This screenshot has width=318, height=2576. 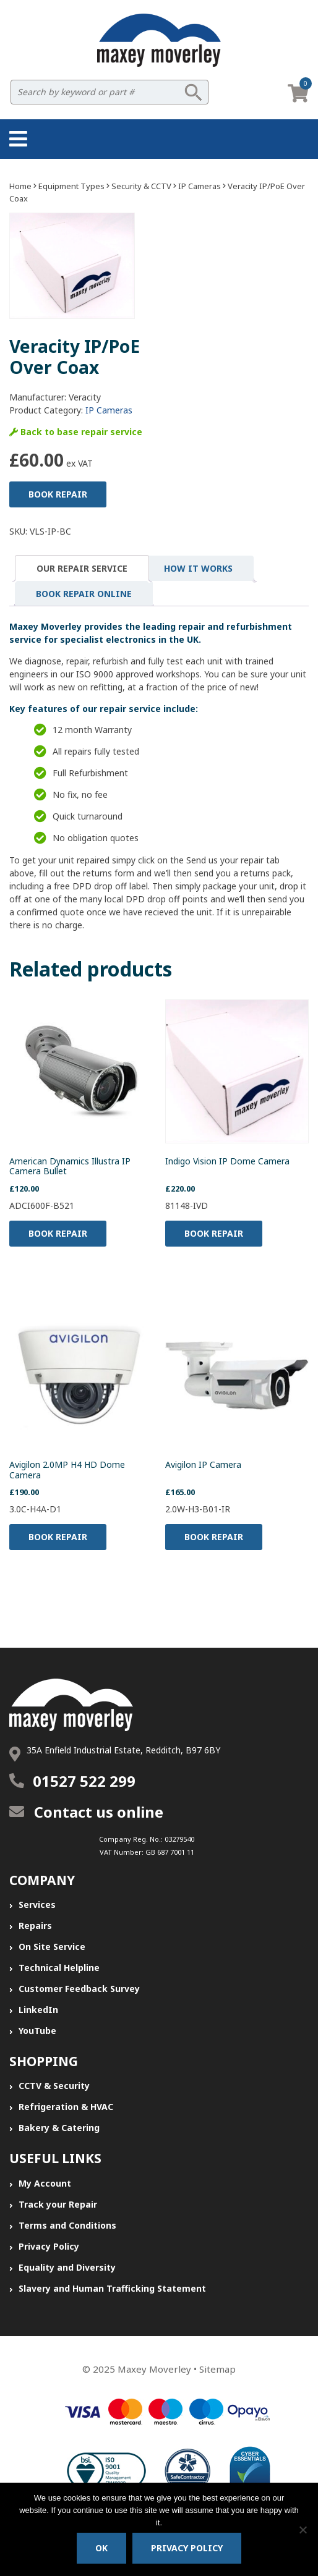 What do you see at coordinates (71, 186) in the screenshot?
I see `Equipment Types` at bounding box center [71, 186].